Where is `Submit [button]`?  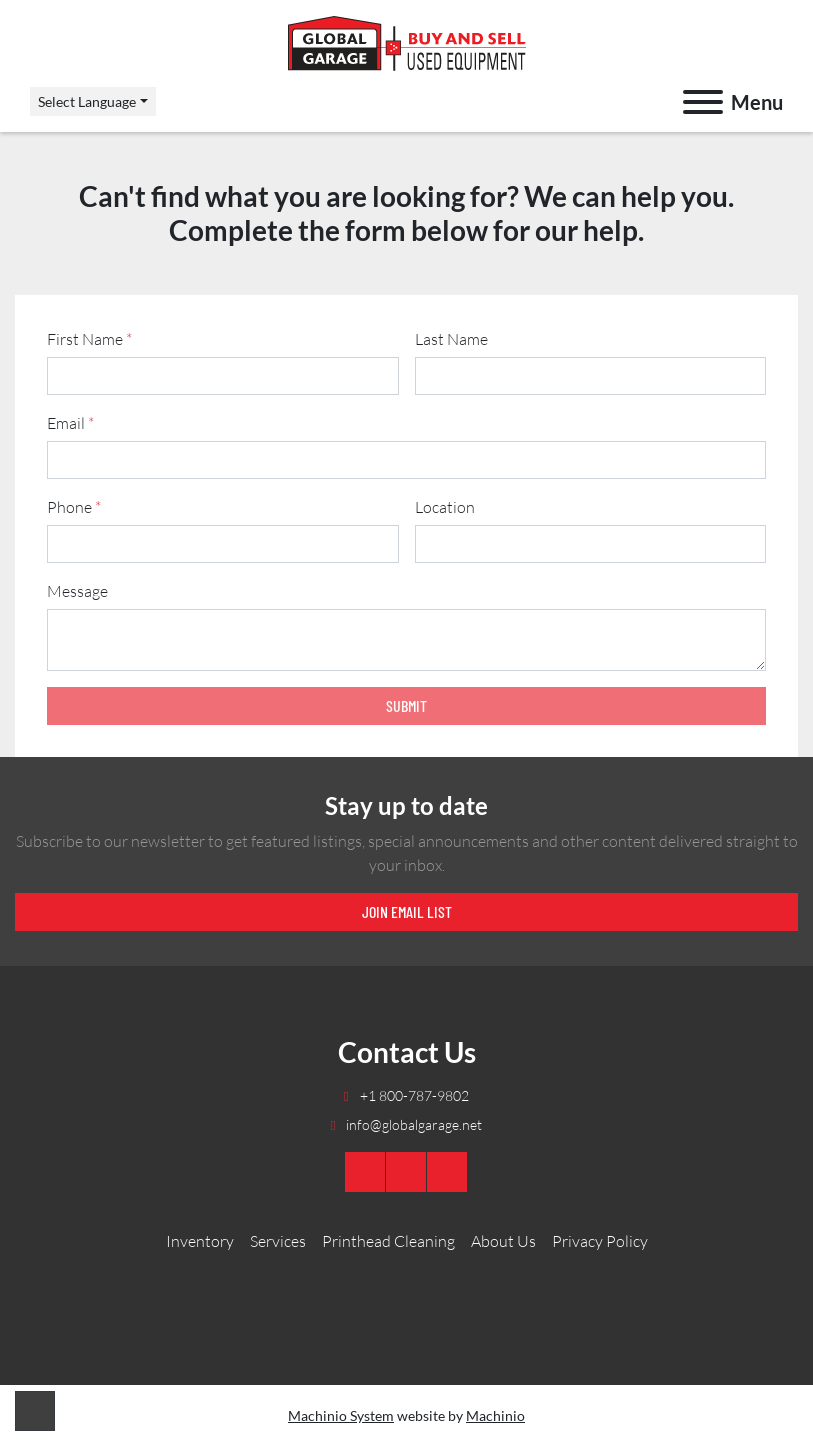 Submit [button] is located at coordinates (406, 705).